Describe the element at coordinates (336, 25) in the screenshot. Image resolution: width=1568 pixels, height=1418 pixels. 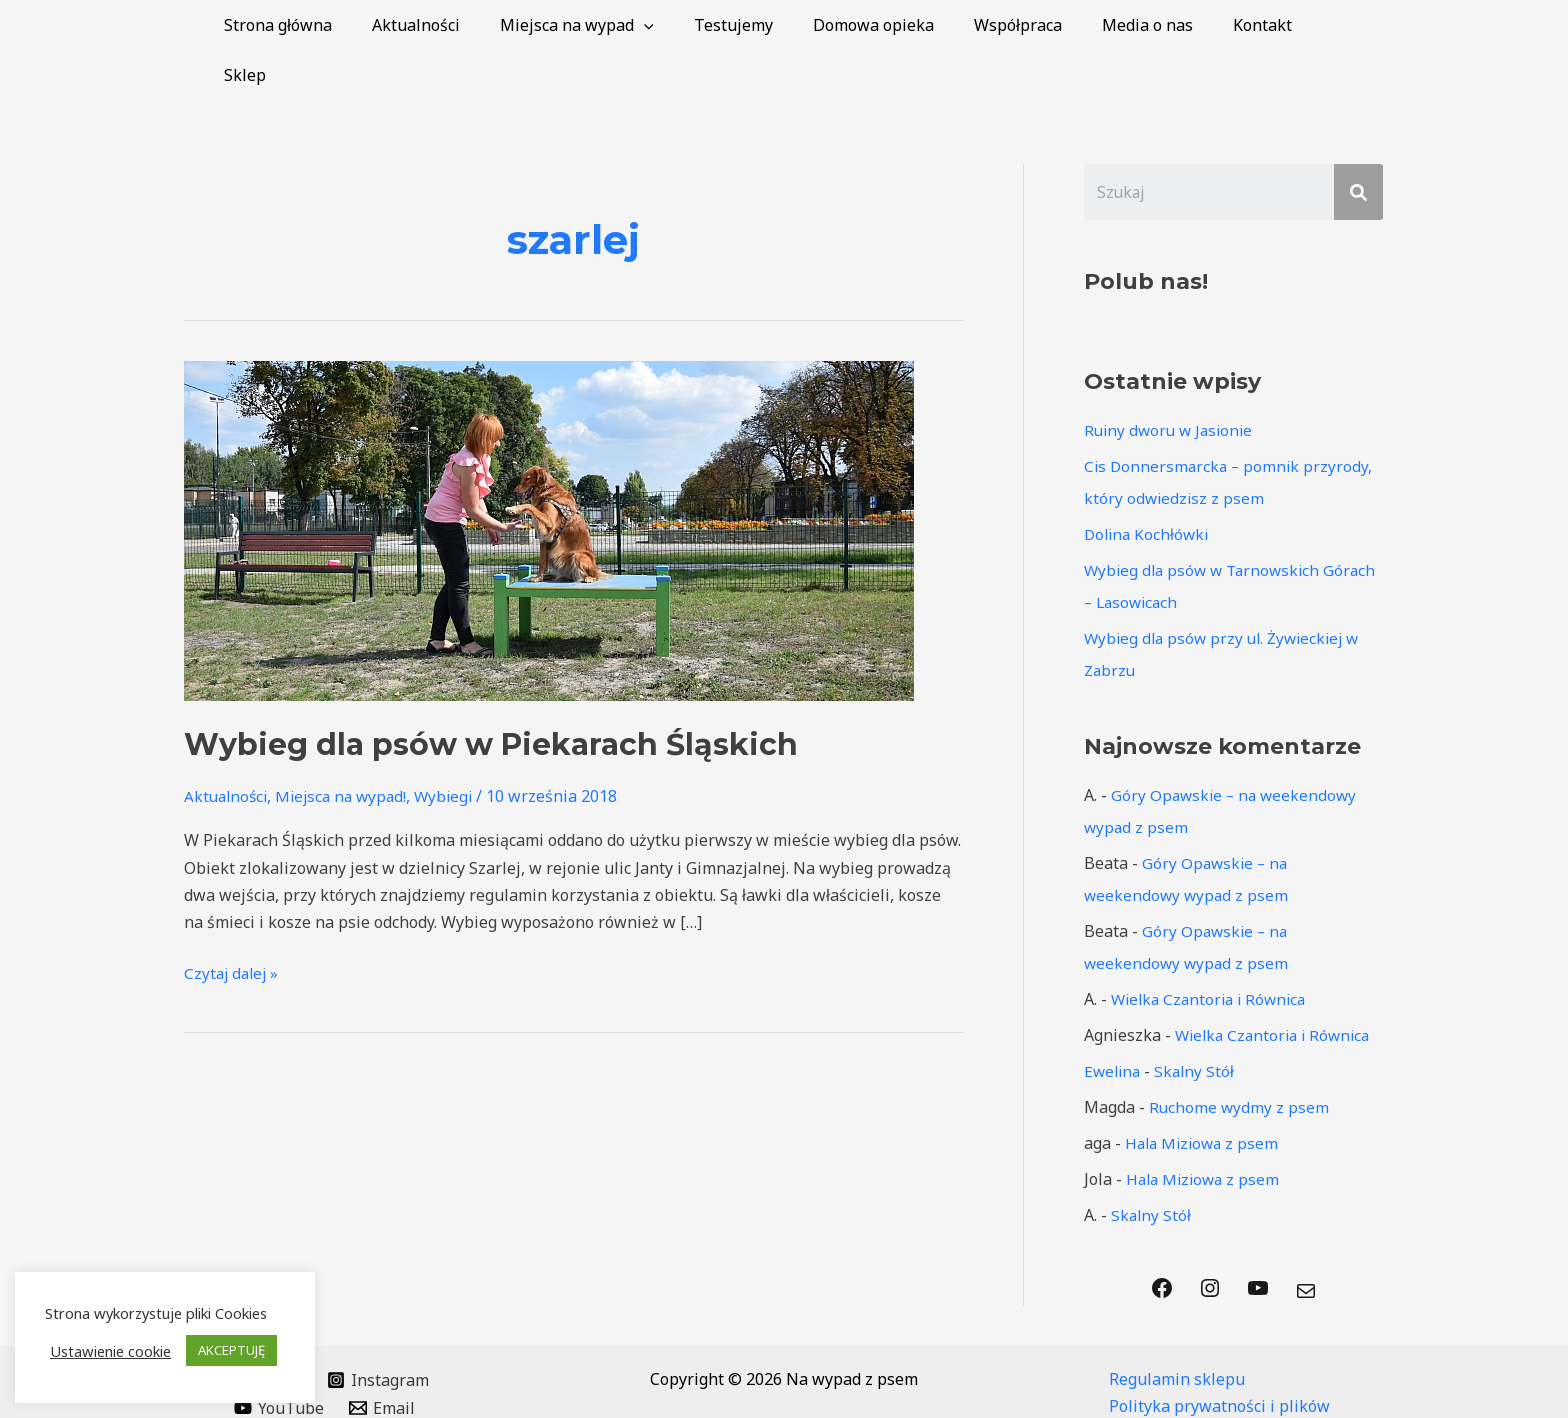
I see `Strona główna` at that location.